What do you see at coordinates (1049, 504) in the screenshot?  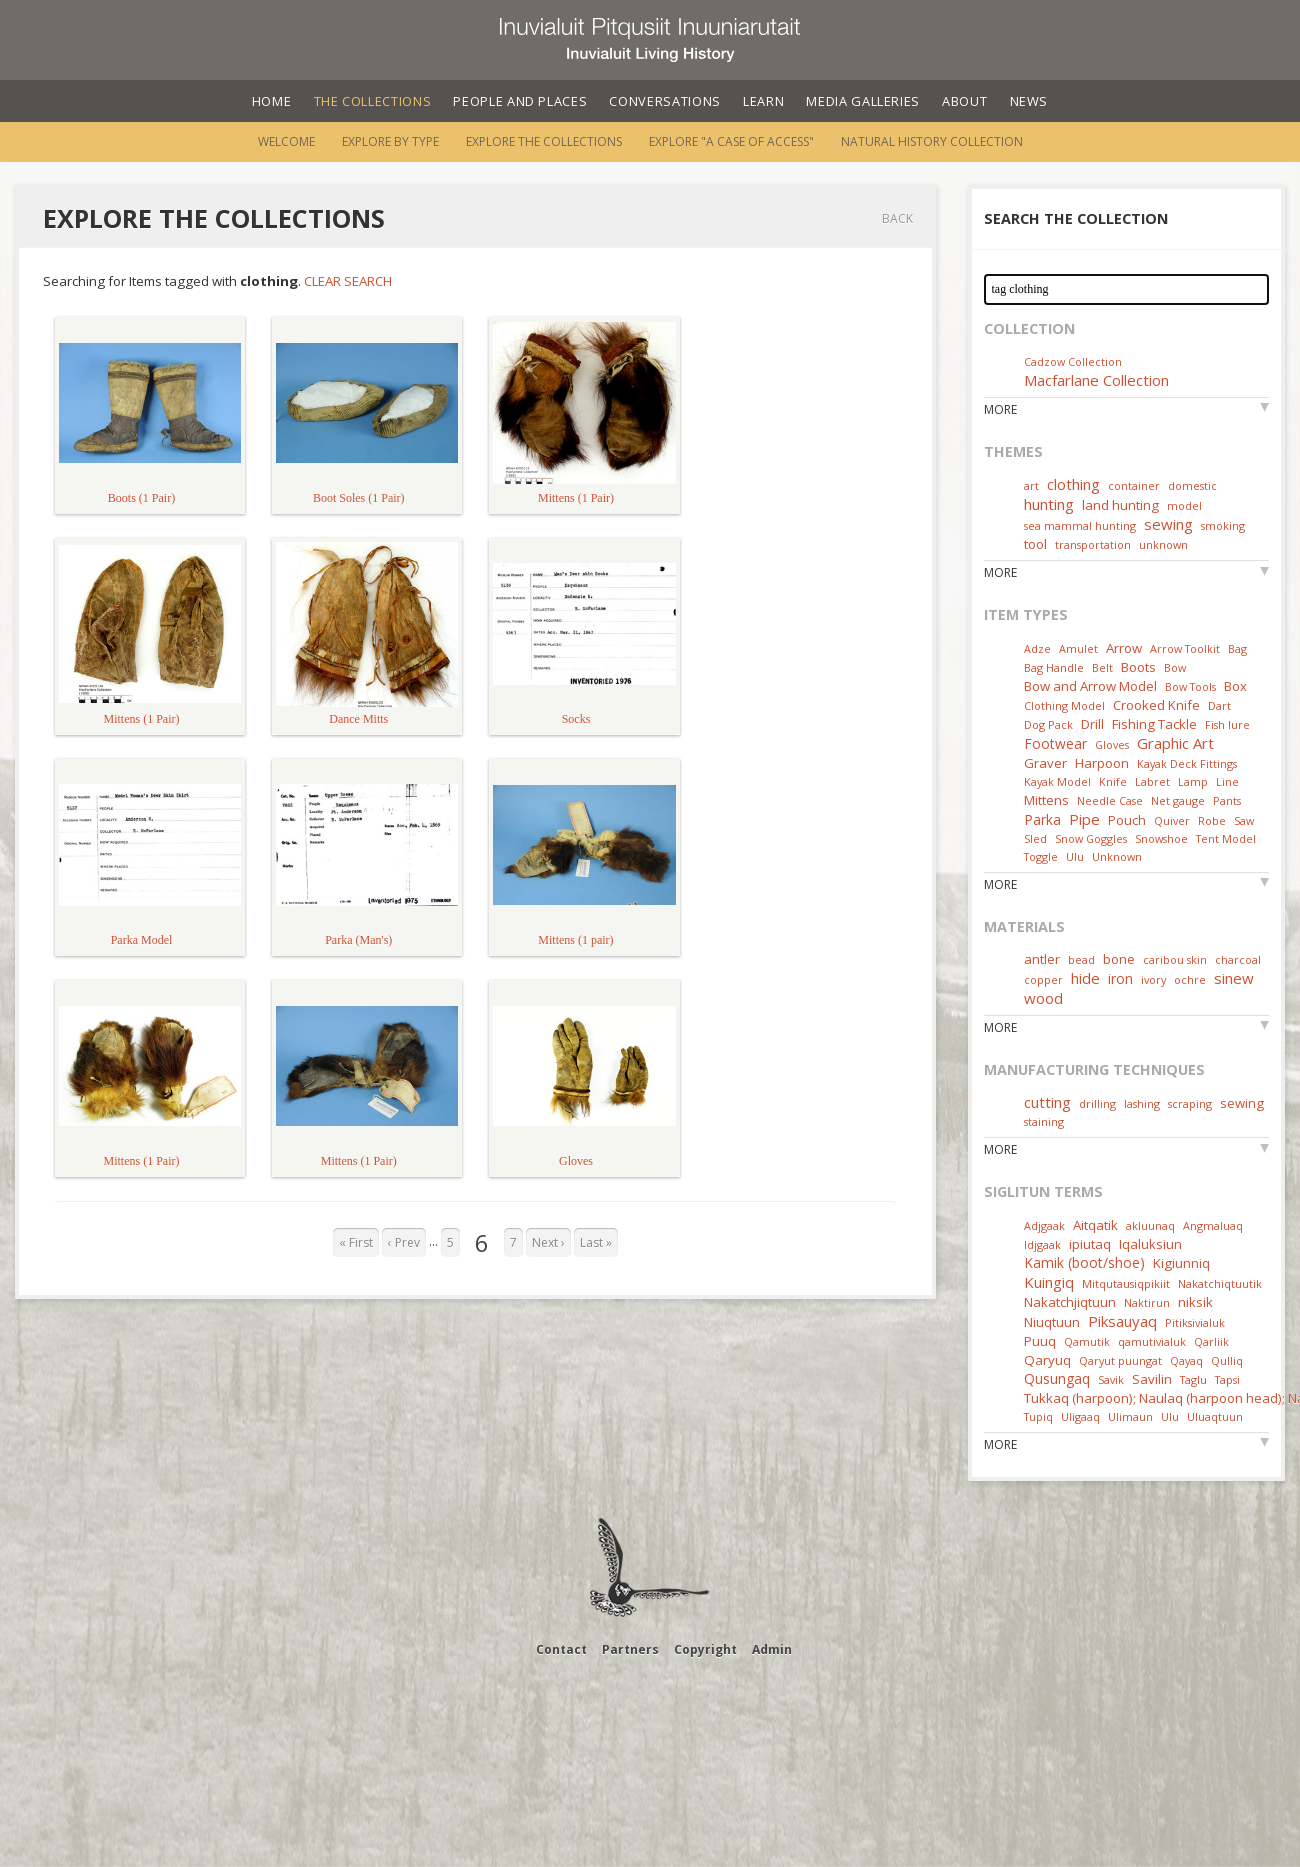 I see `hunting` at bounding box center [1049, 504].